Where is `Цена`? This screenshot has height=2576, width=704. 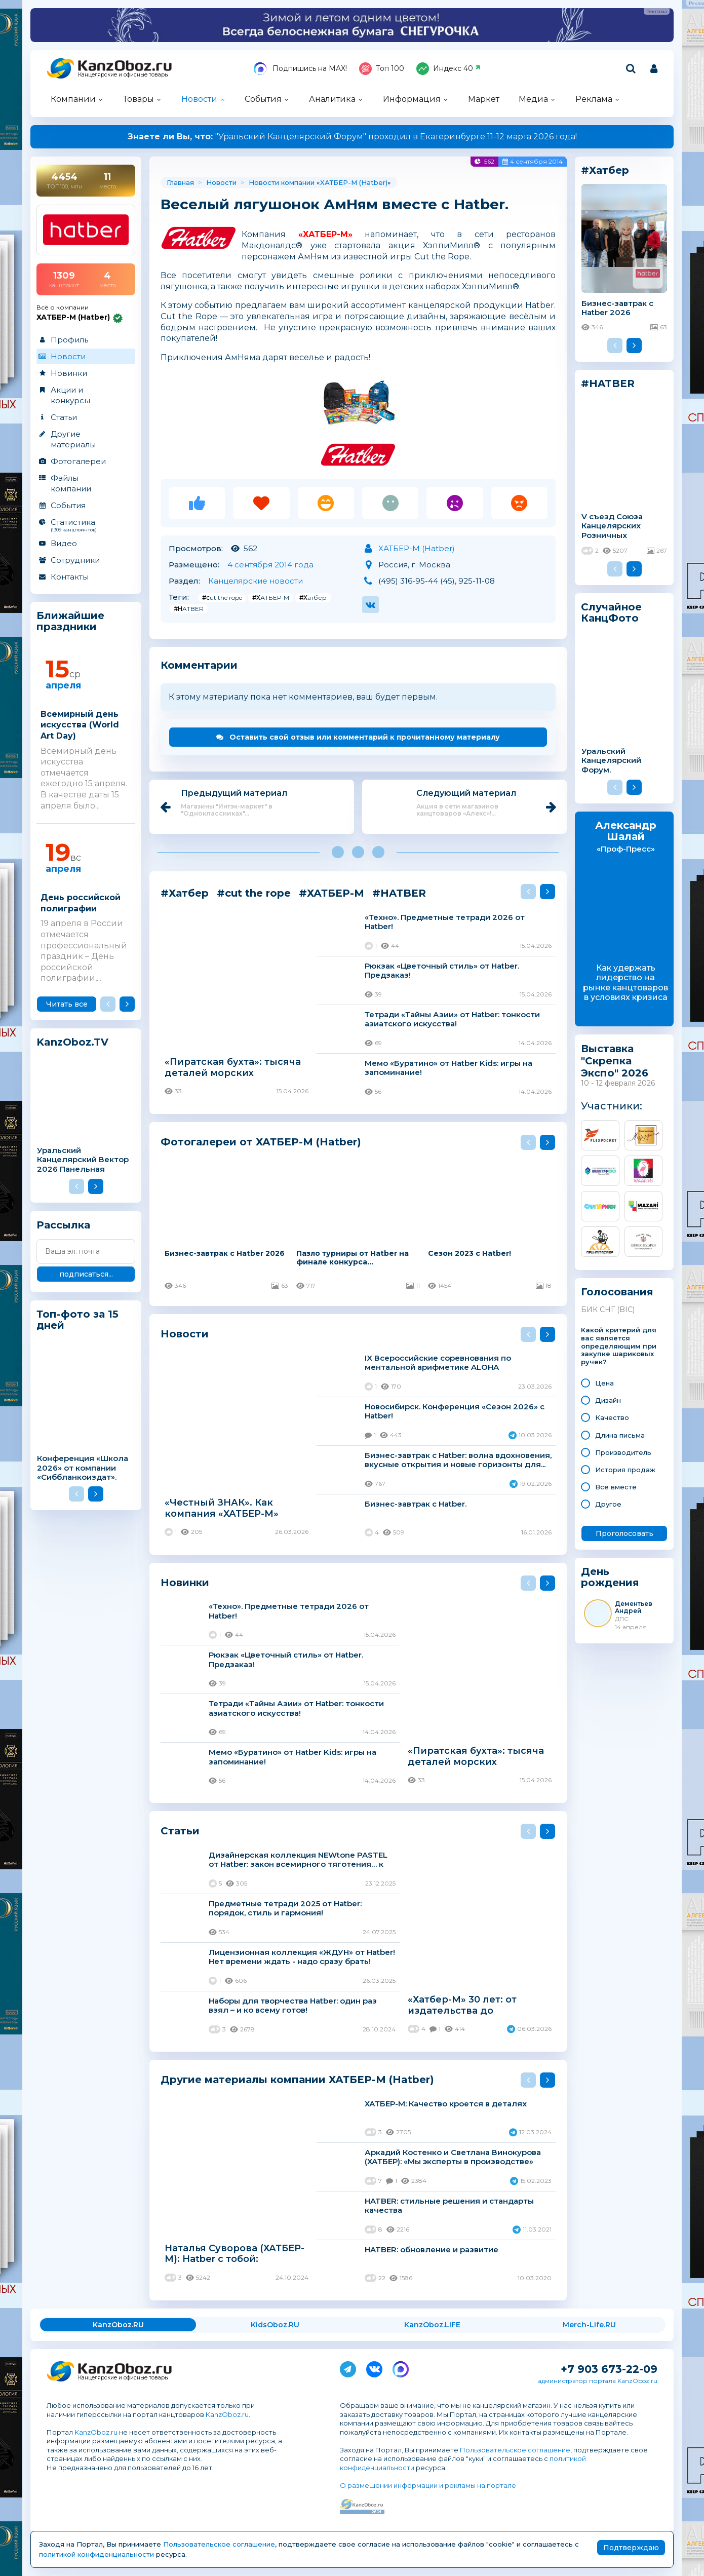 Цена is located at coordinates (604, 1383).